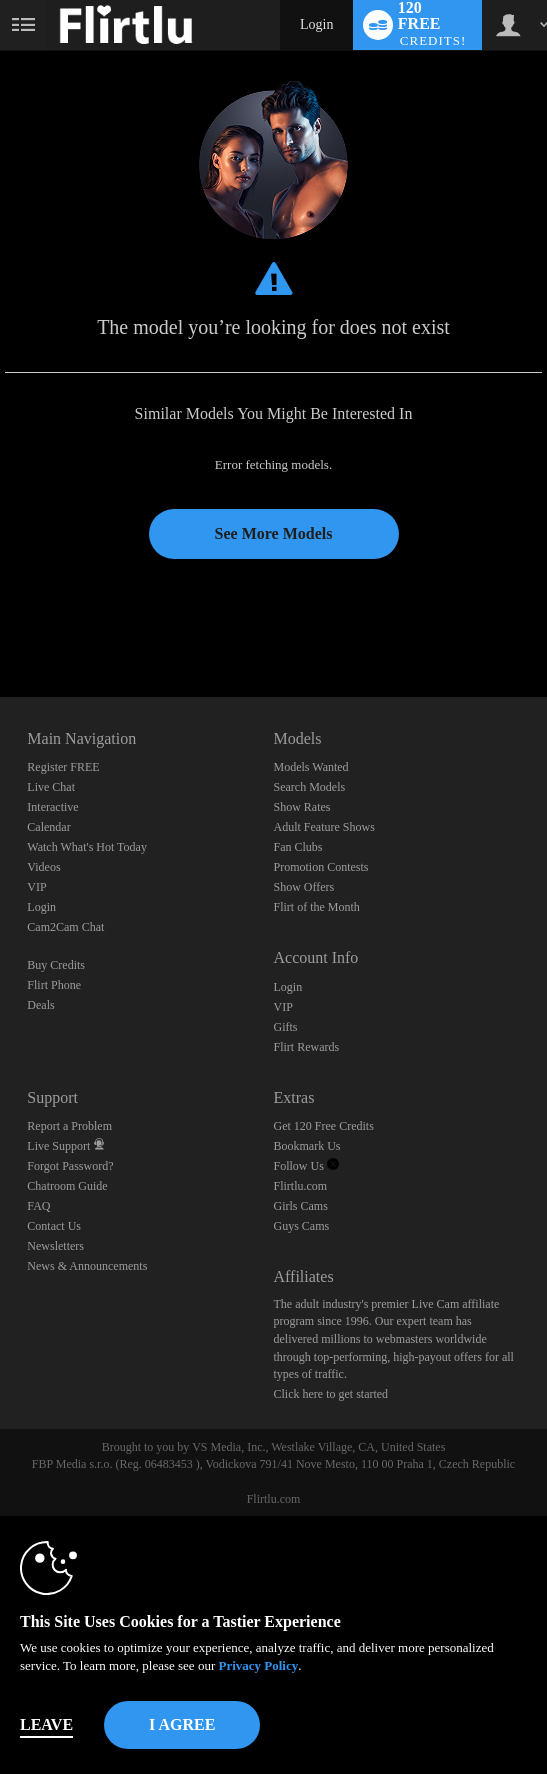 This screenshot has height=1774, width=547. What do you see at coordinates (323, 1126) in the screenshot?
I see `Get 120 Free Credits` at bounding box center [323, 1126].